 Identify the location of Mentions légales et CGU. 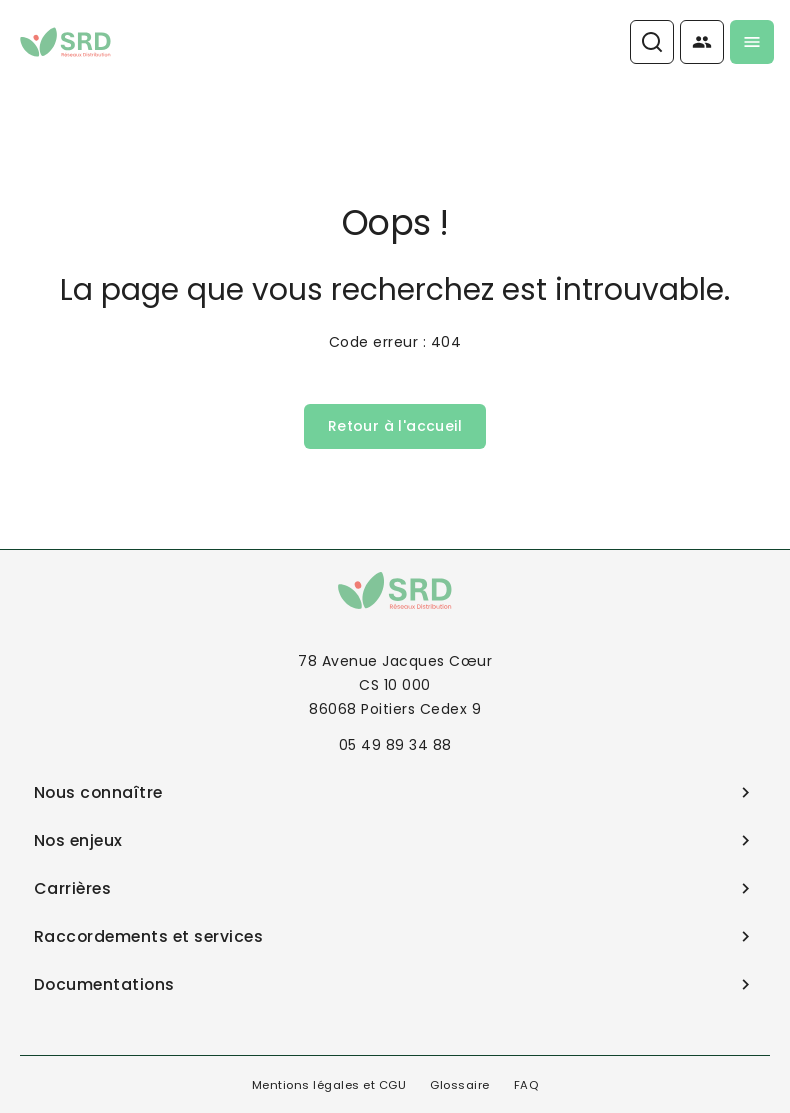
(329, 1085).